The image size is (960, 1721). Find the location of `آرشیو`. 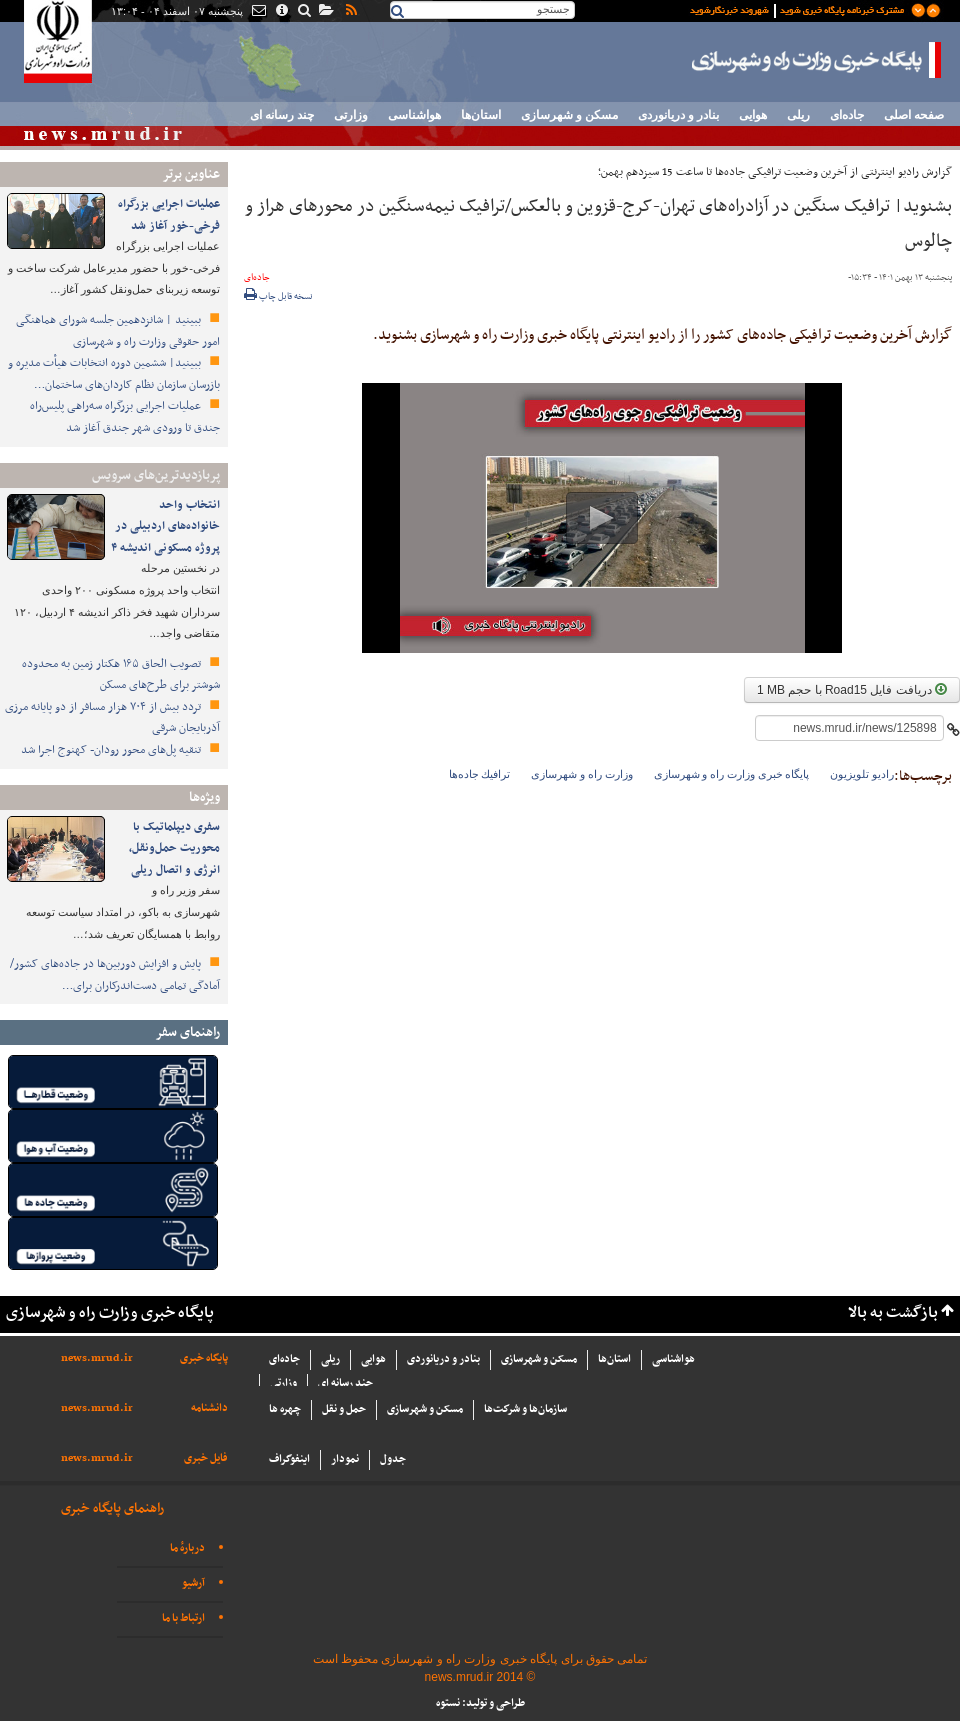

آرشیو is located at coordinates (193, 1583).